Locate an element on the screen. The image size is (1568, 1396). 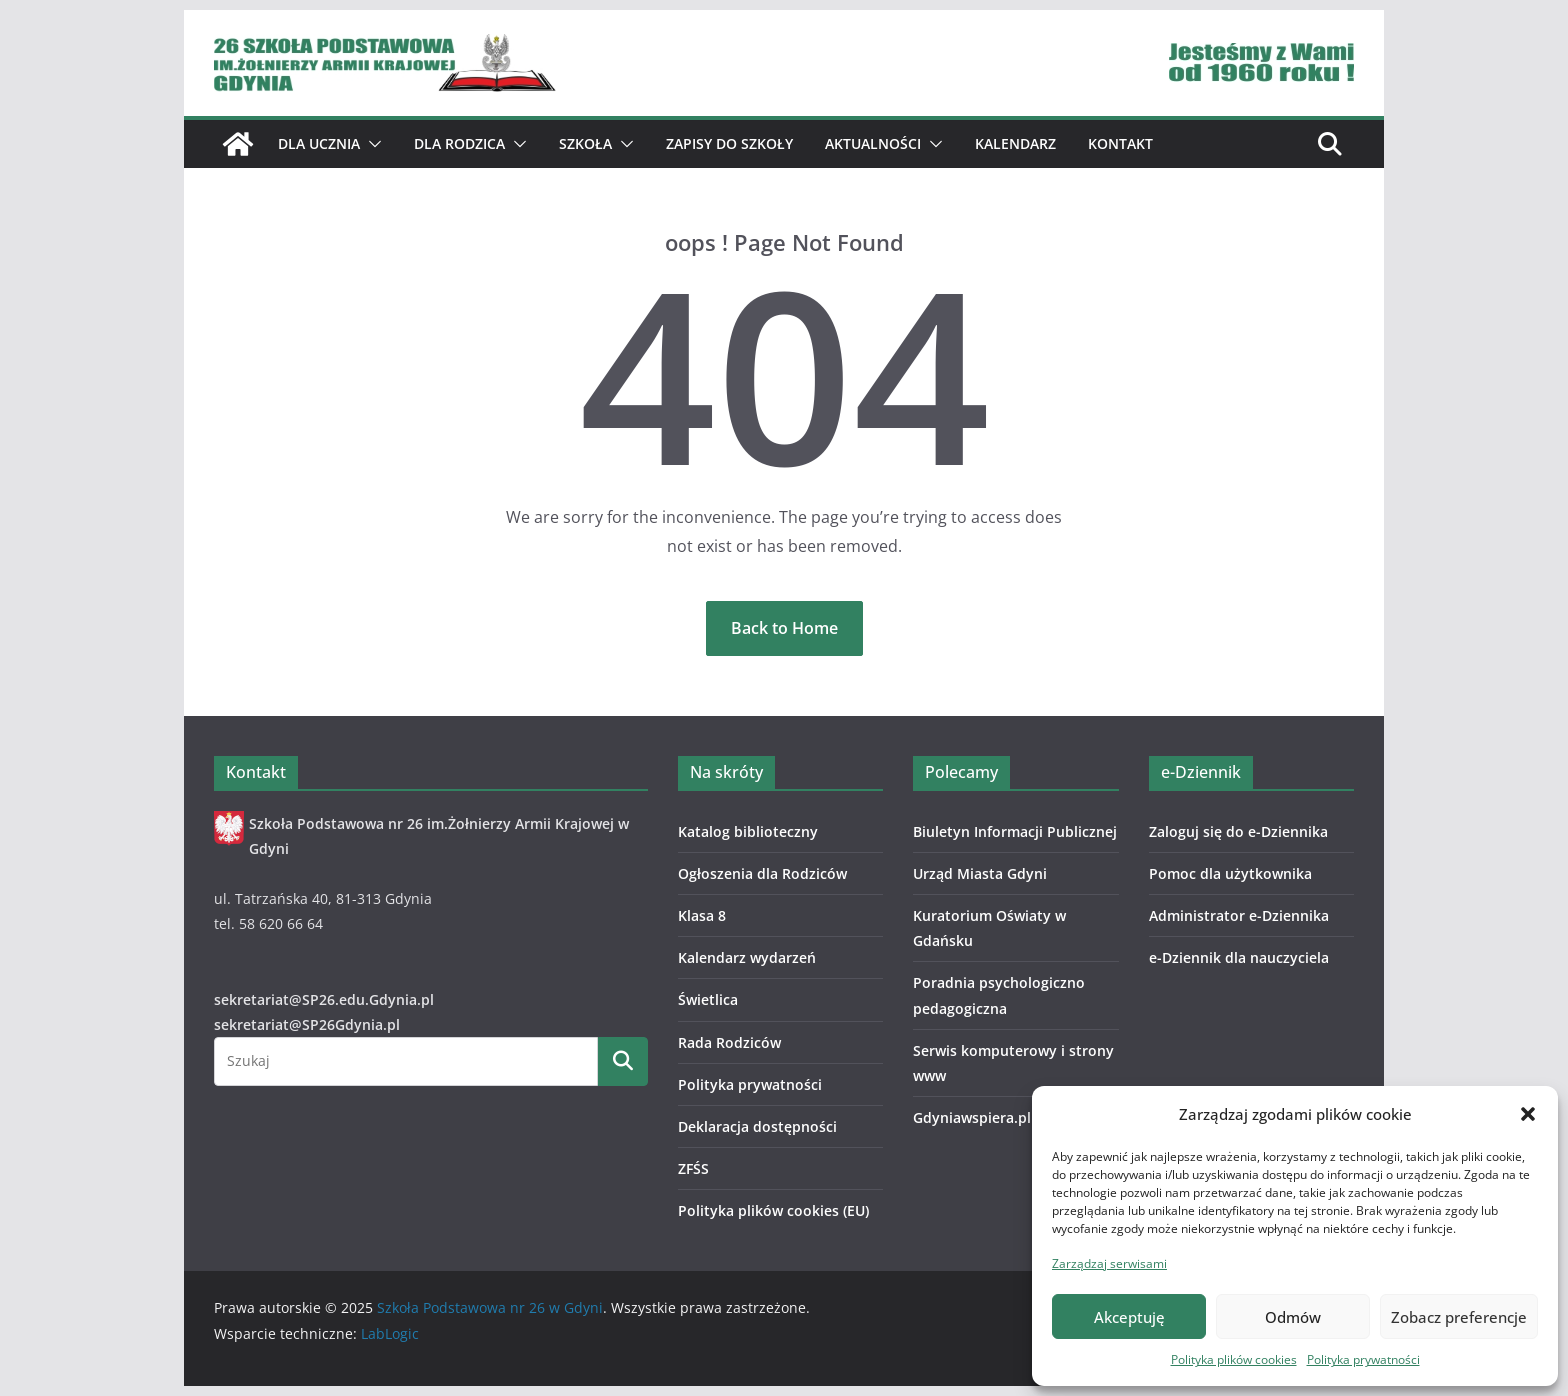
Kalendarz wydarzeń is located at coordinates (747, 957).